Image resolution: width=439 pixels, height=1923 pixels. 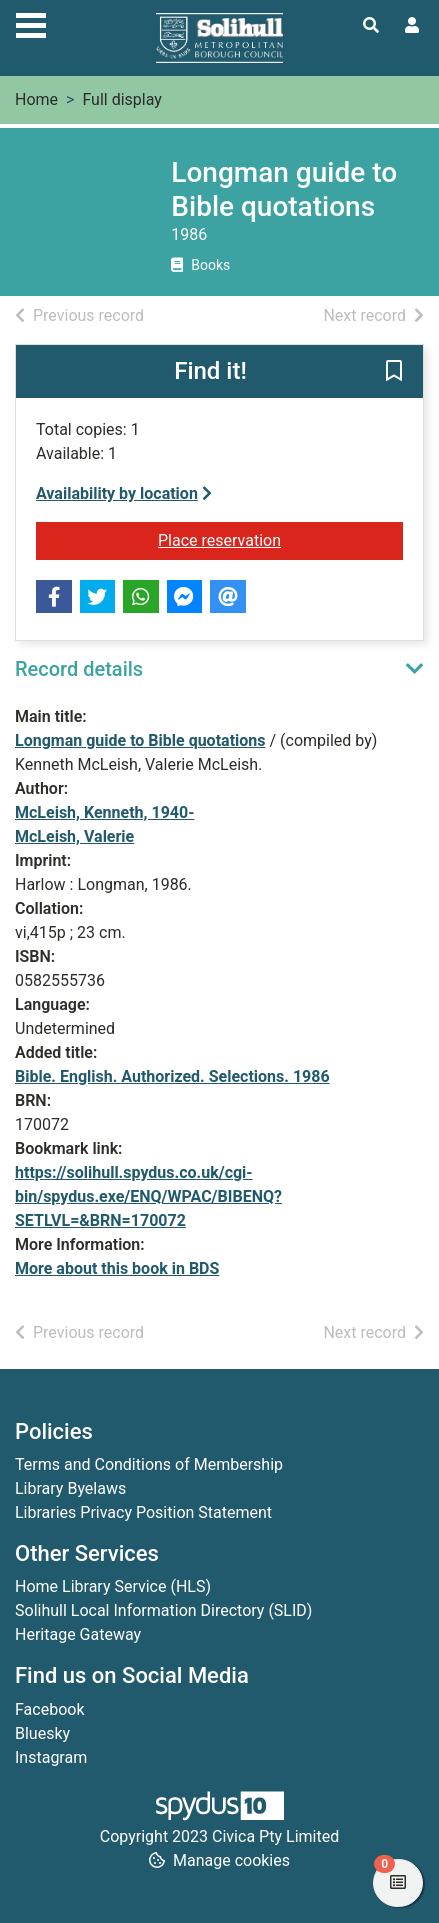 I want to click on Availability by location, so click(x=124, y=493).